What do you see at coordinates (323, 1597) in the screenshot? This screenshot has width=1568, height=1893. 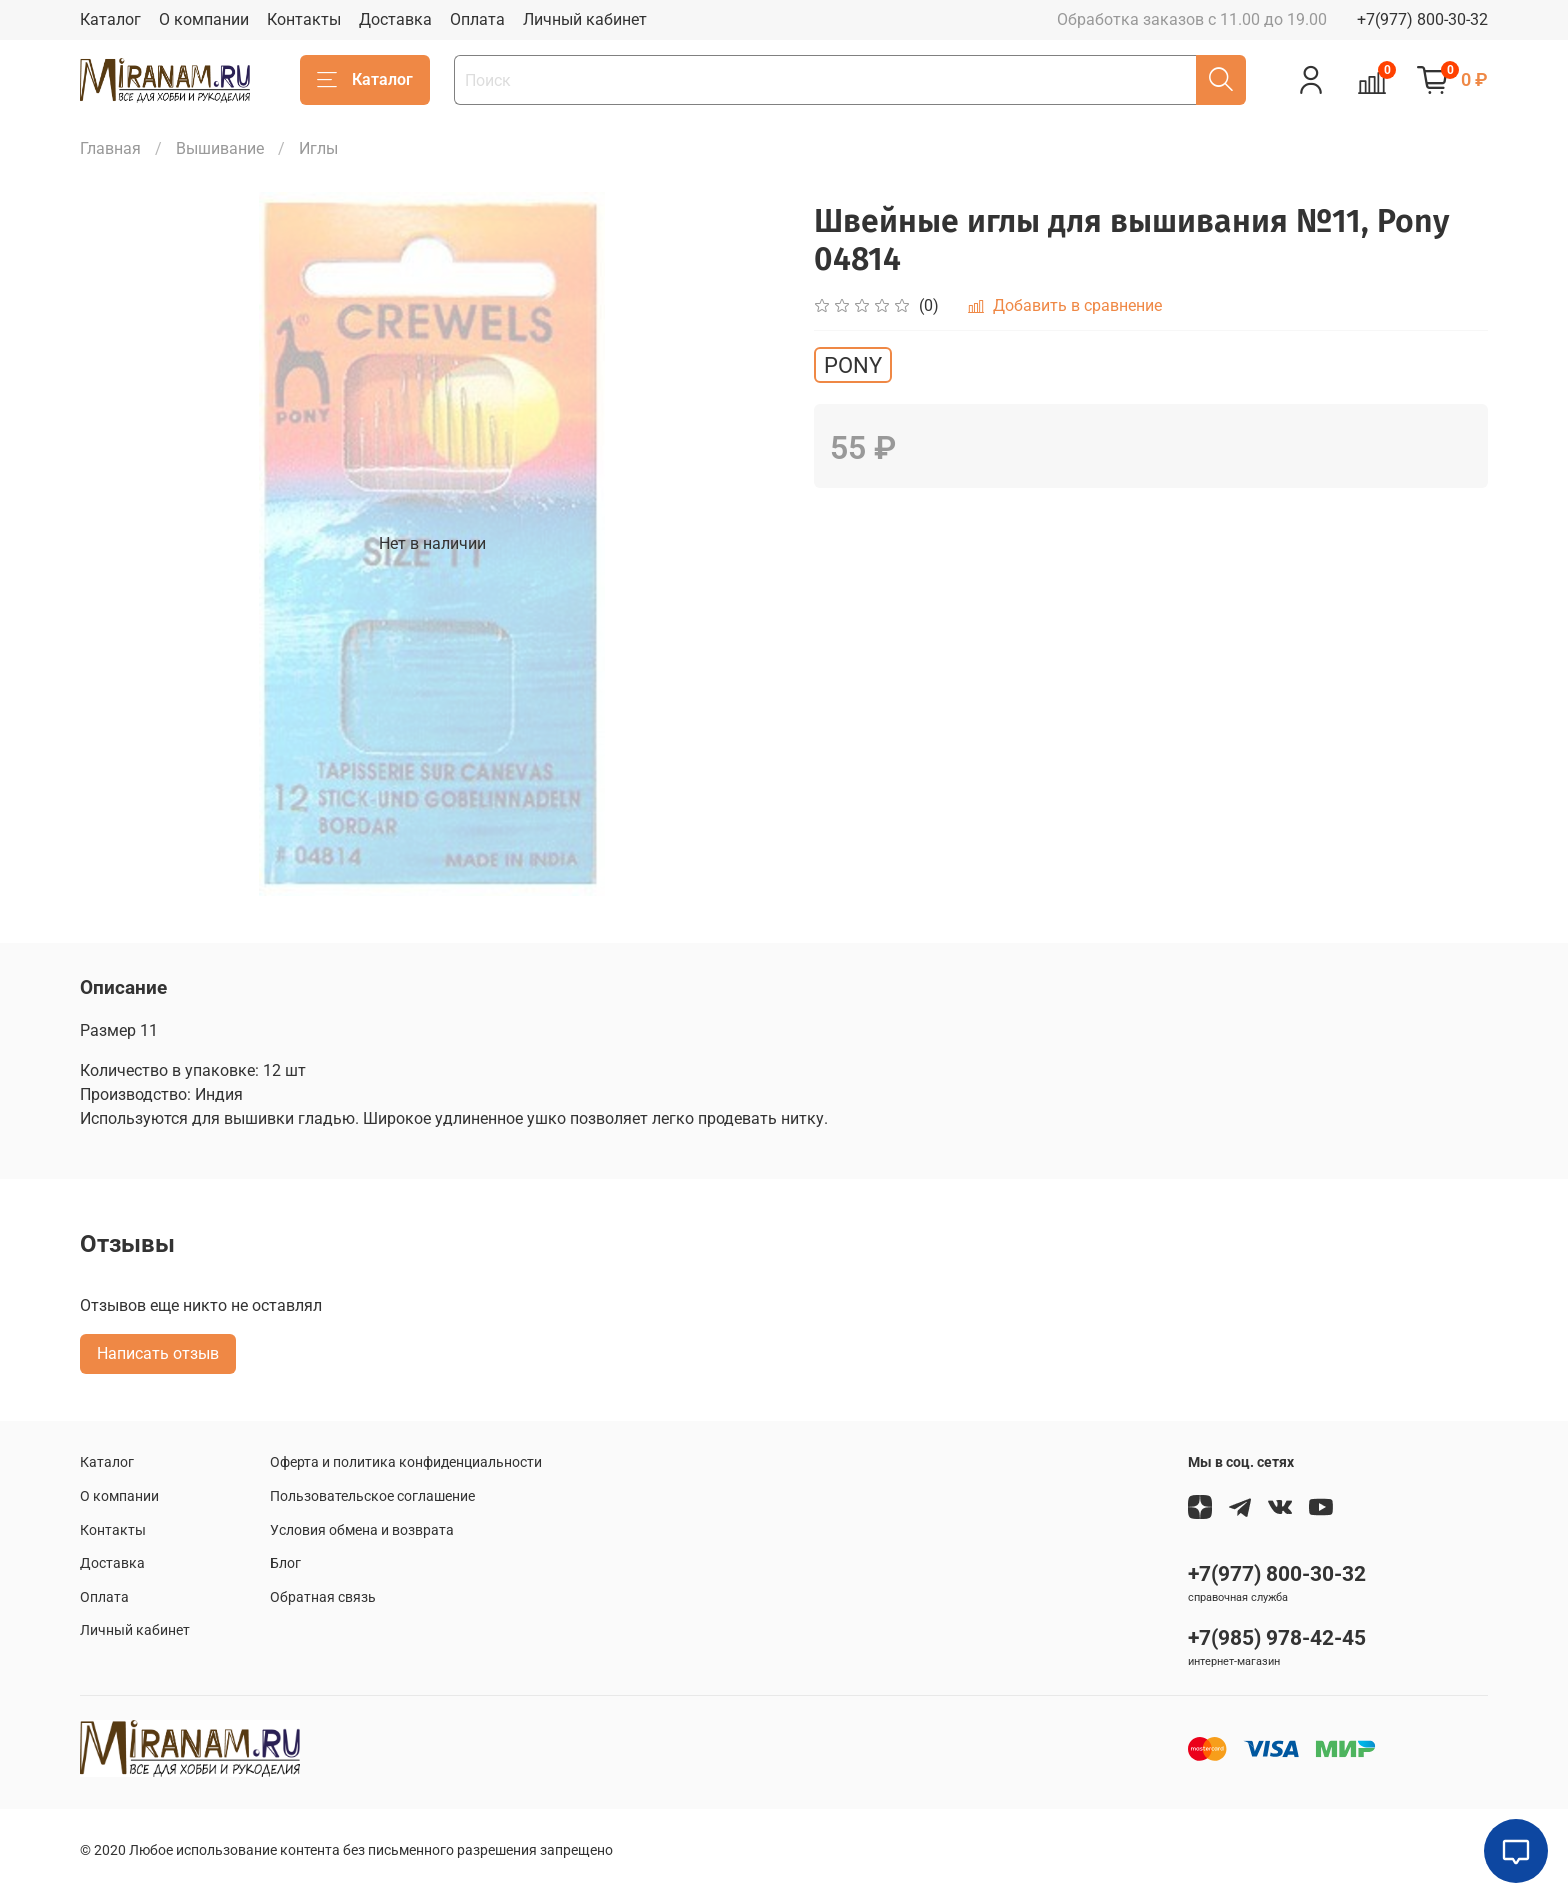 I see `Обратная связь` at bounding box center [323, 1597].